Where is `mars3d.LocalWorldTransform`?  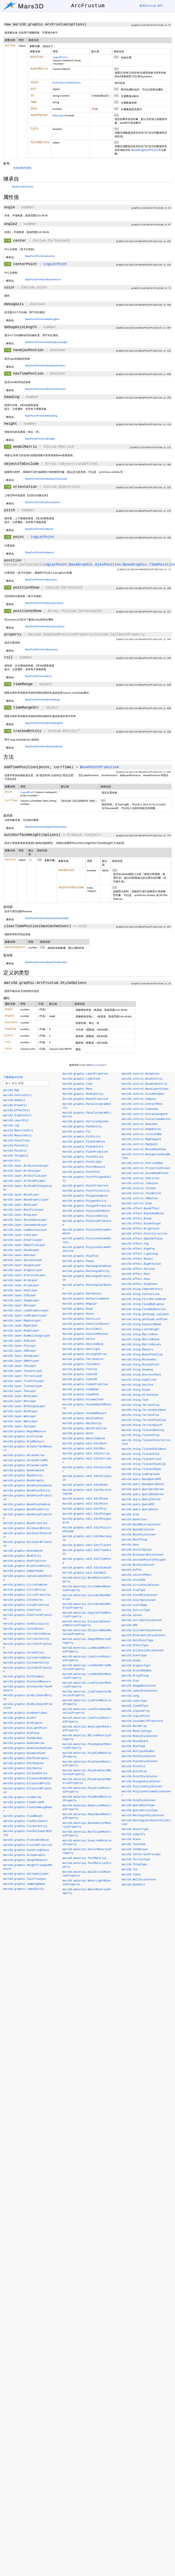 mars3d.LocalWorldTransform is located at coordinates (142, 1721).